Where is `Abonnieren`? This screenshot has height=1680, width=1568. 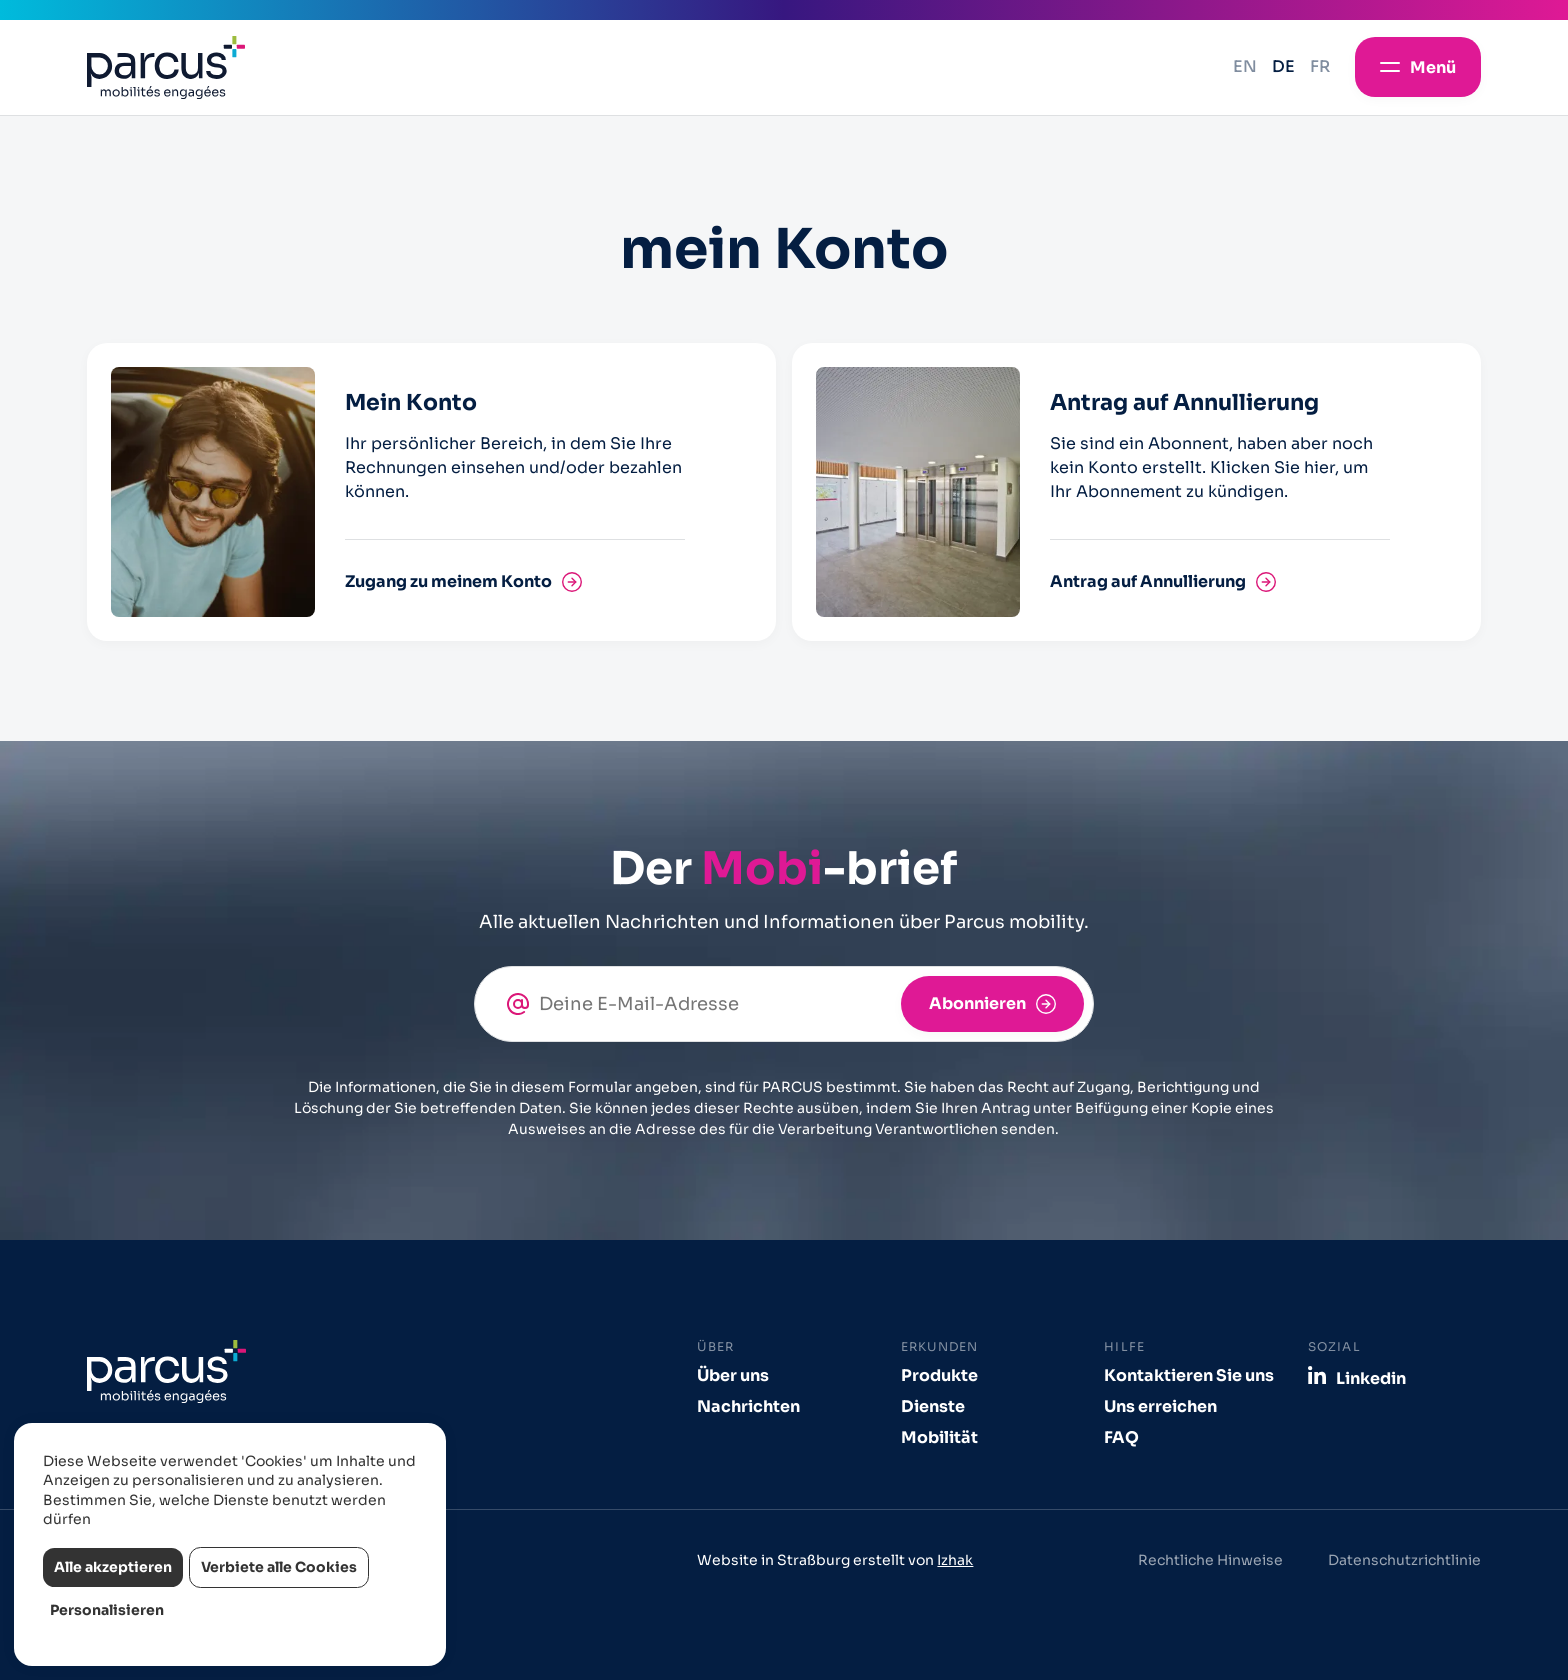 Abonnieren is located at coordinates (977, 1003).